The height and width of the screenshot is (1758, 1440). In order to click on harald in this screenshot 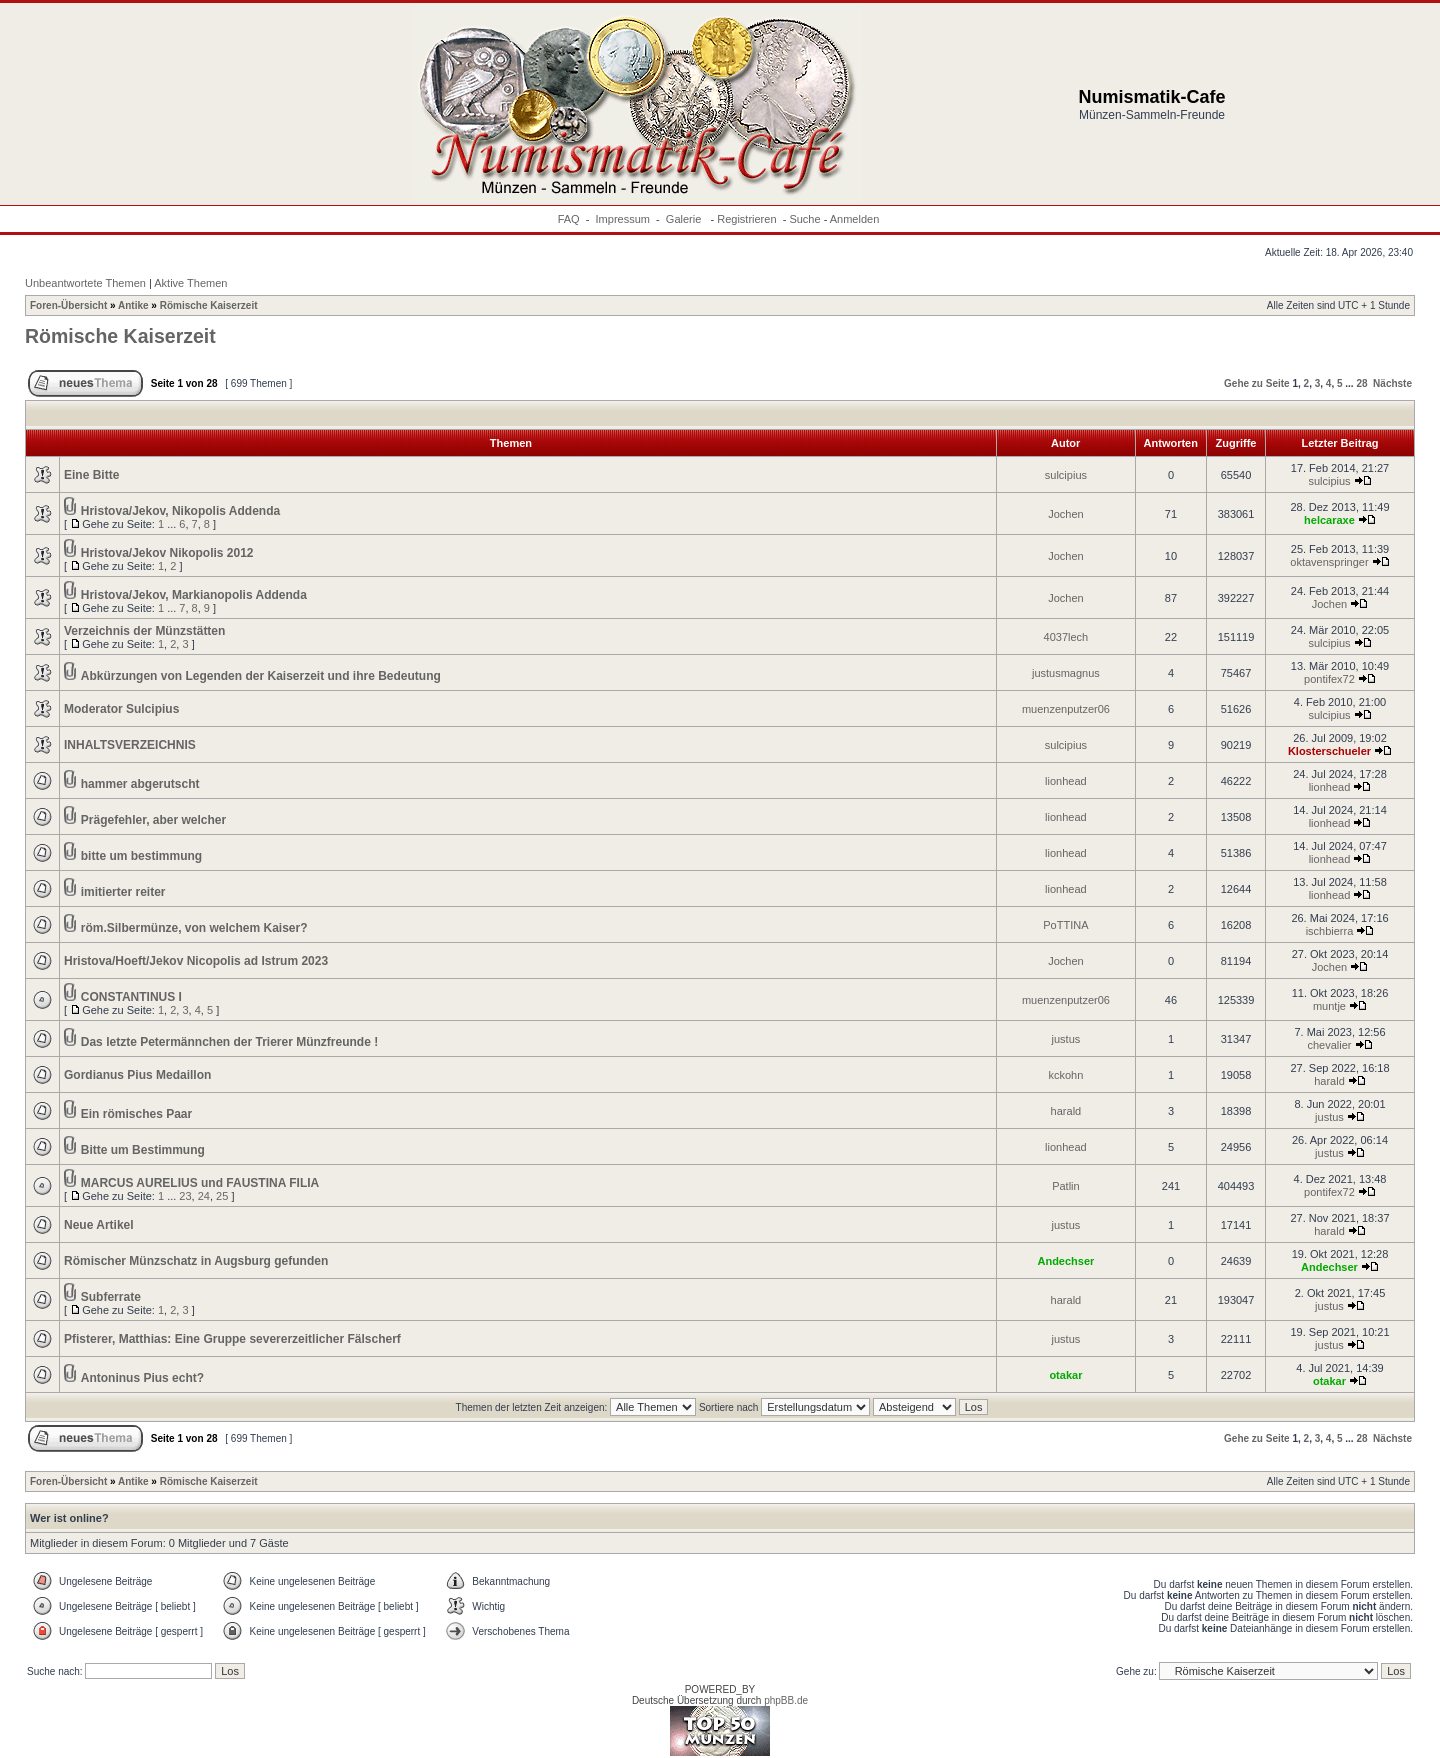, I will do `click(1329, 1081)`.